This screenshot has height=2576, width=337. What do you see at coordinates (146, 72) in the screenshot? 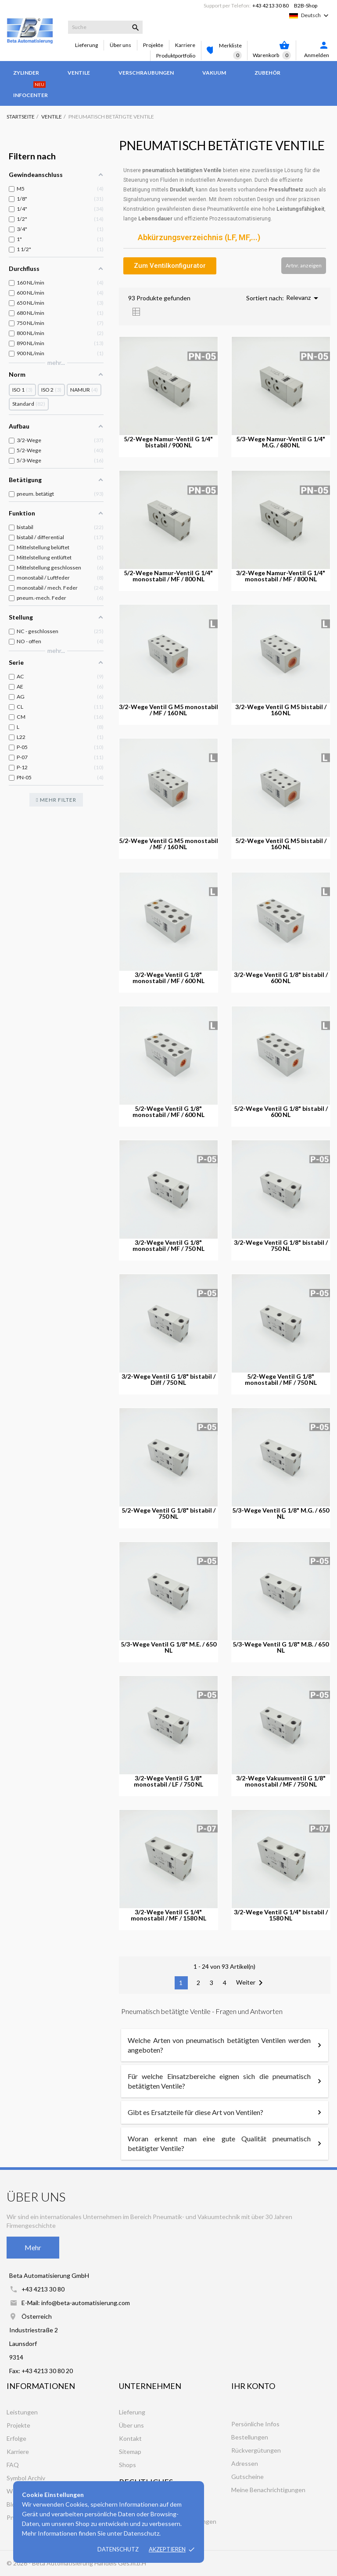
I see `Verschraubungen` at bounding box center [146, 72].